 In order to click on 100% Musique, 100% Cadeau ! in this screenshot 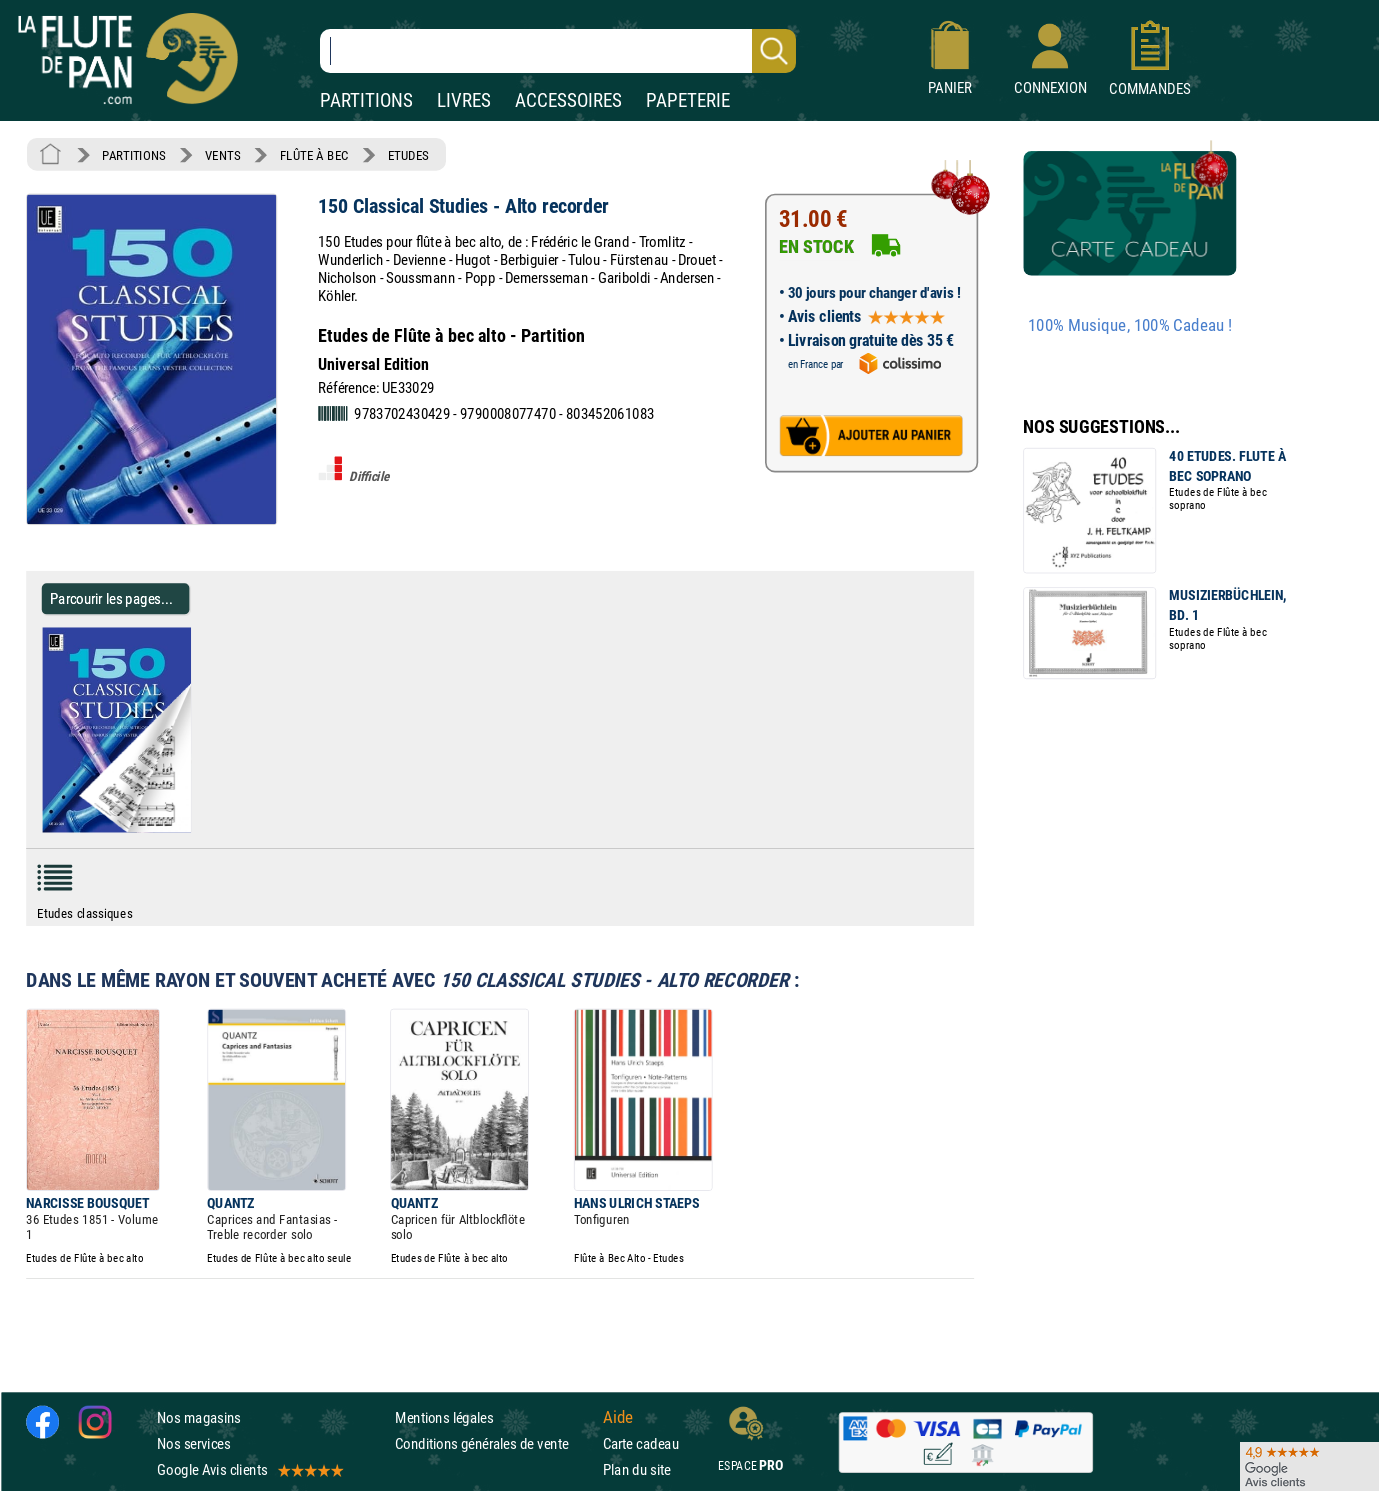, I will do `click(1130, 326)`.